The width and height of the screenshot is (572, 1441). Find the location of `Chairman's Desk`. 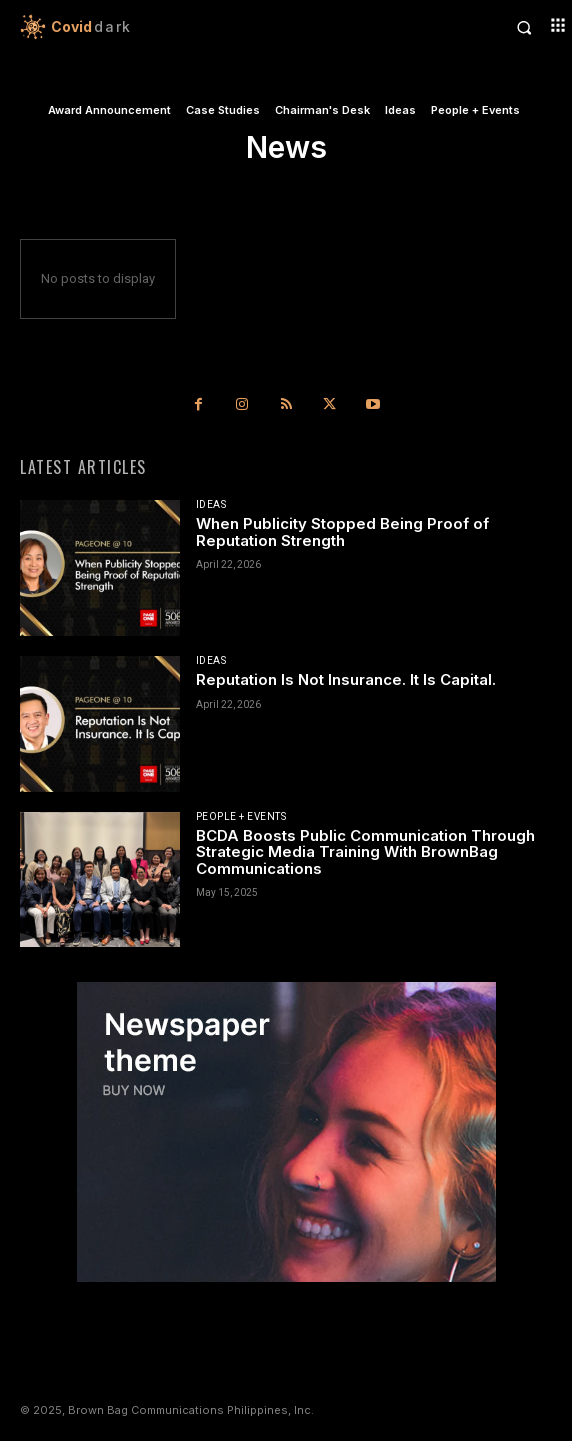

Chairman's Desk is located at coordinates (322, 110).